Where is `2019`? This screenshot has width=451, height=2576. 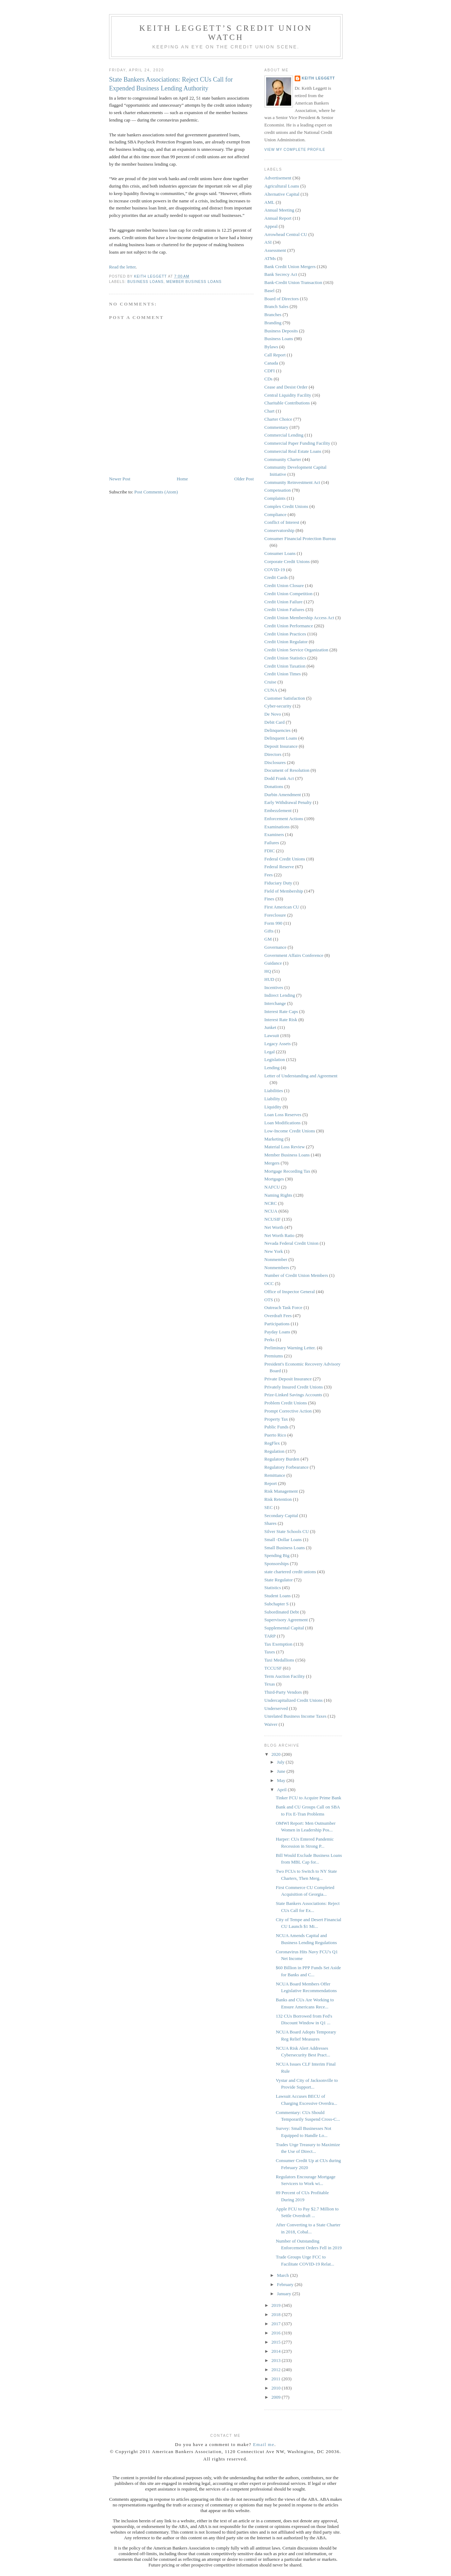
2019 is located at coordinates (276, 2305).